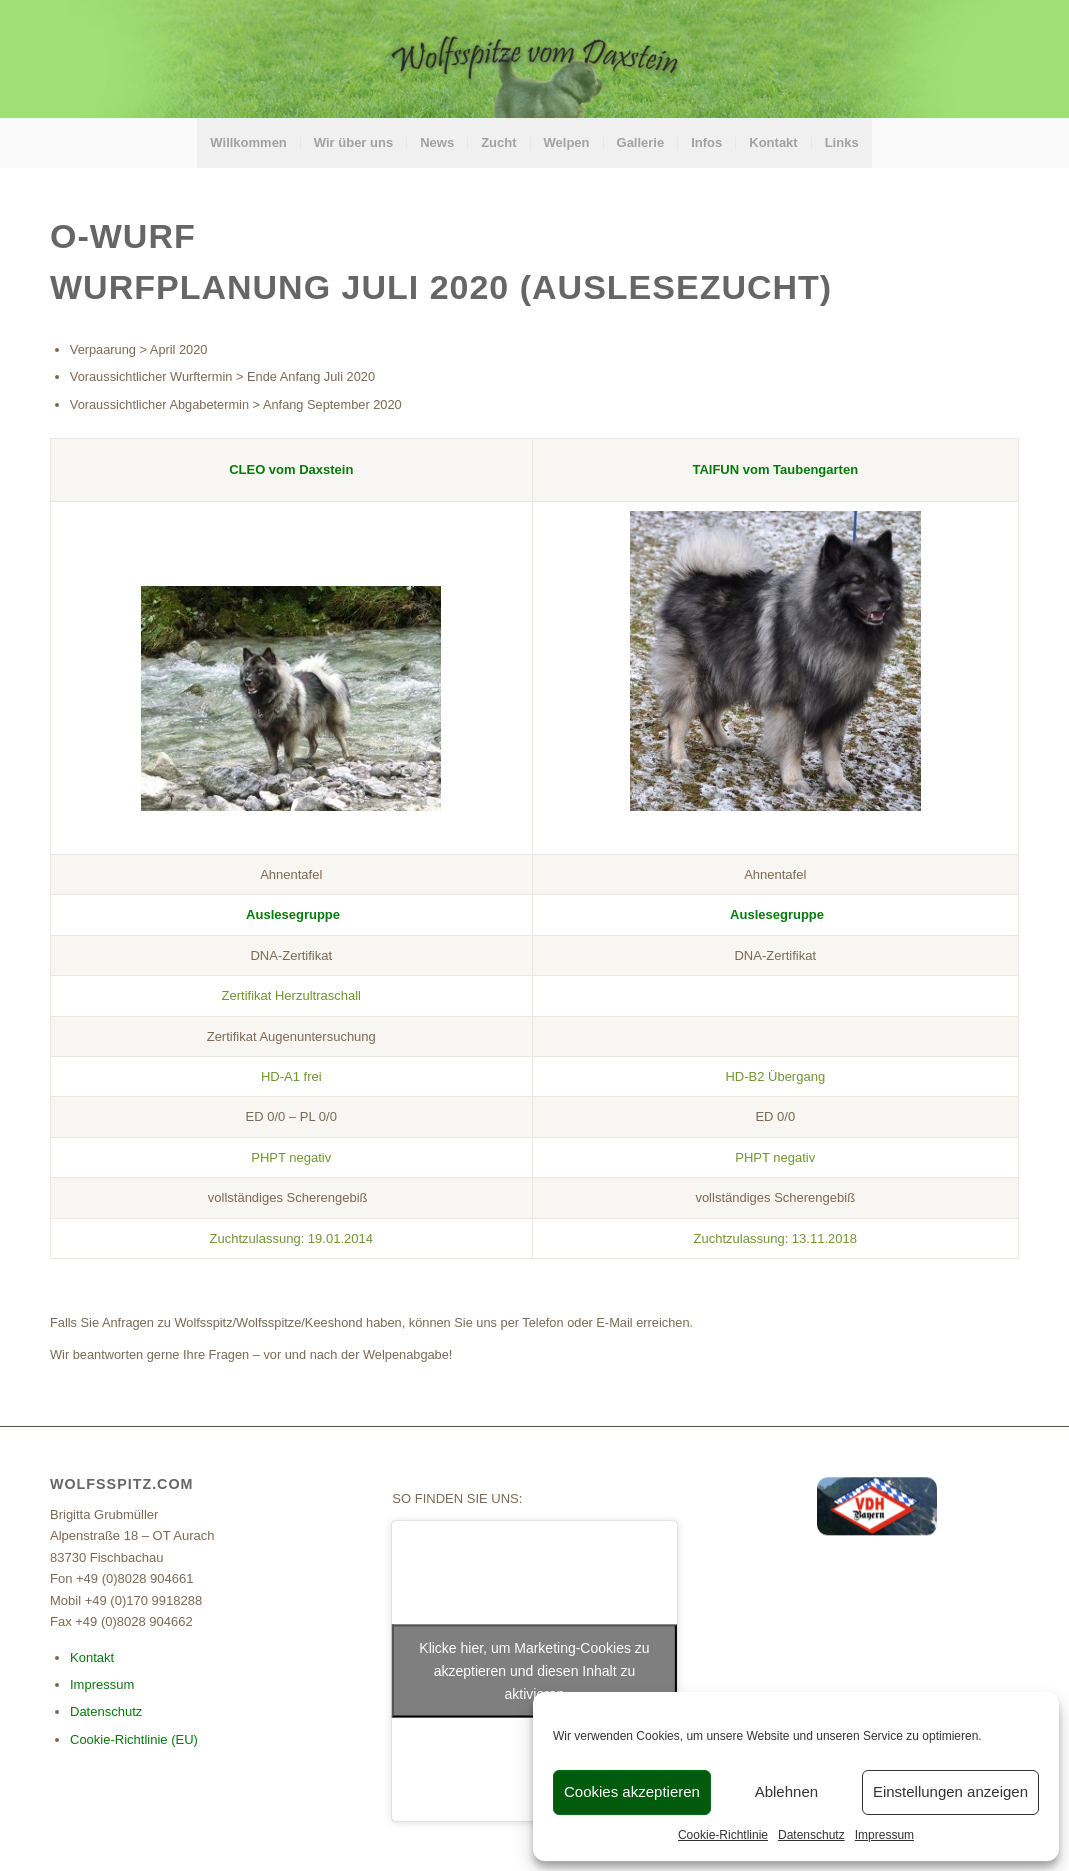 This screenshot has height=1871, width=1069. Describe the element at coordinates (811, 1835) in the screenshot. I see `Datenschutz` at that location.